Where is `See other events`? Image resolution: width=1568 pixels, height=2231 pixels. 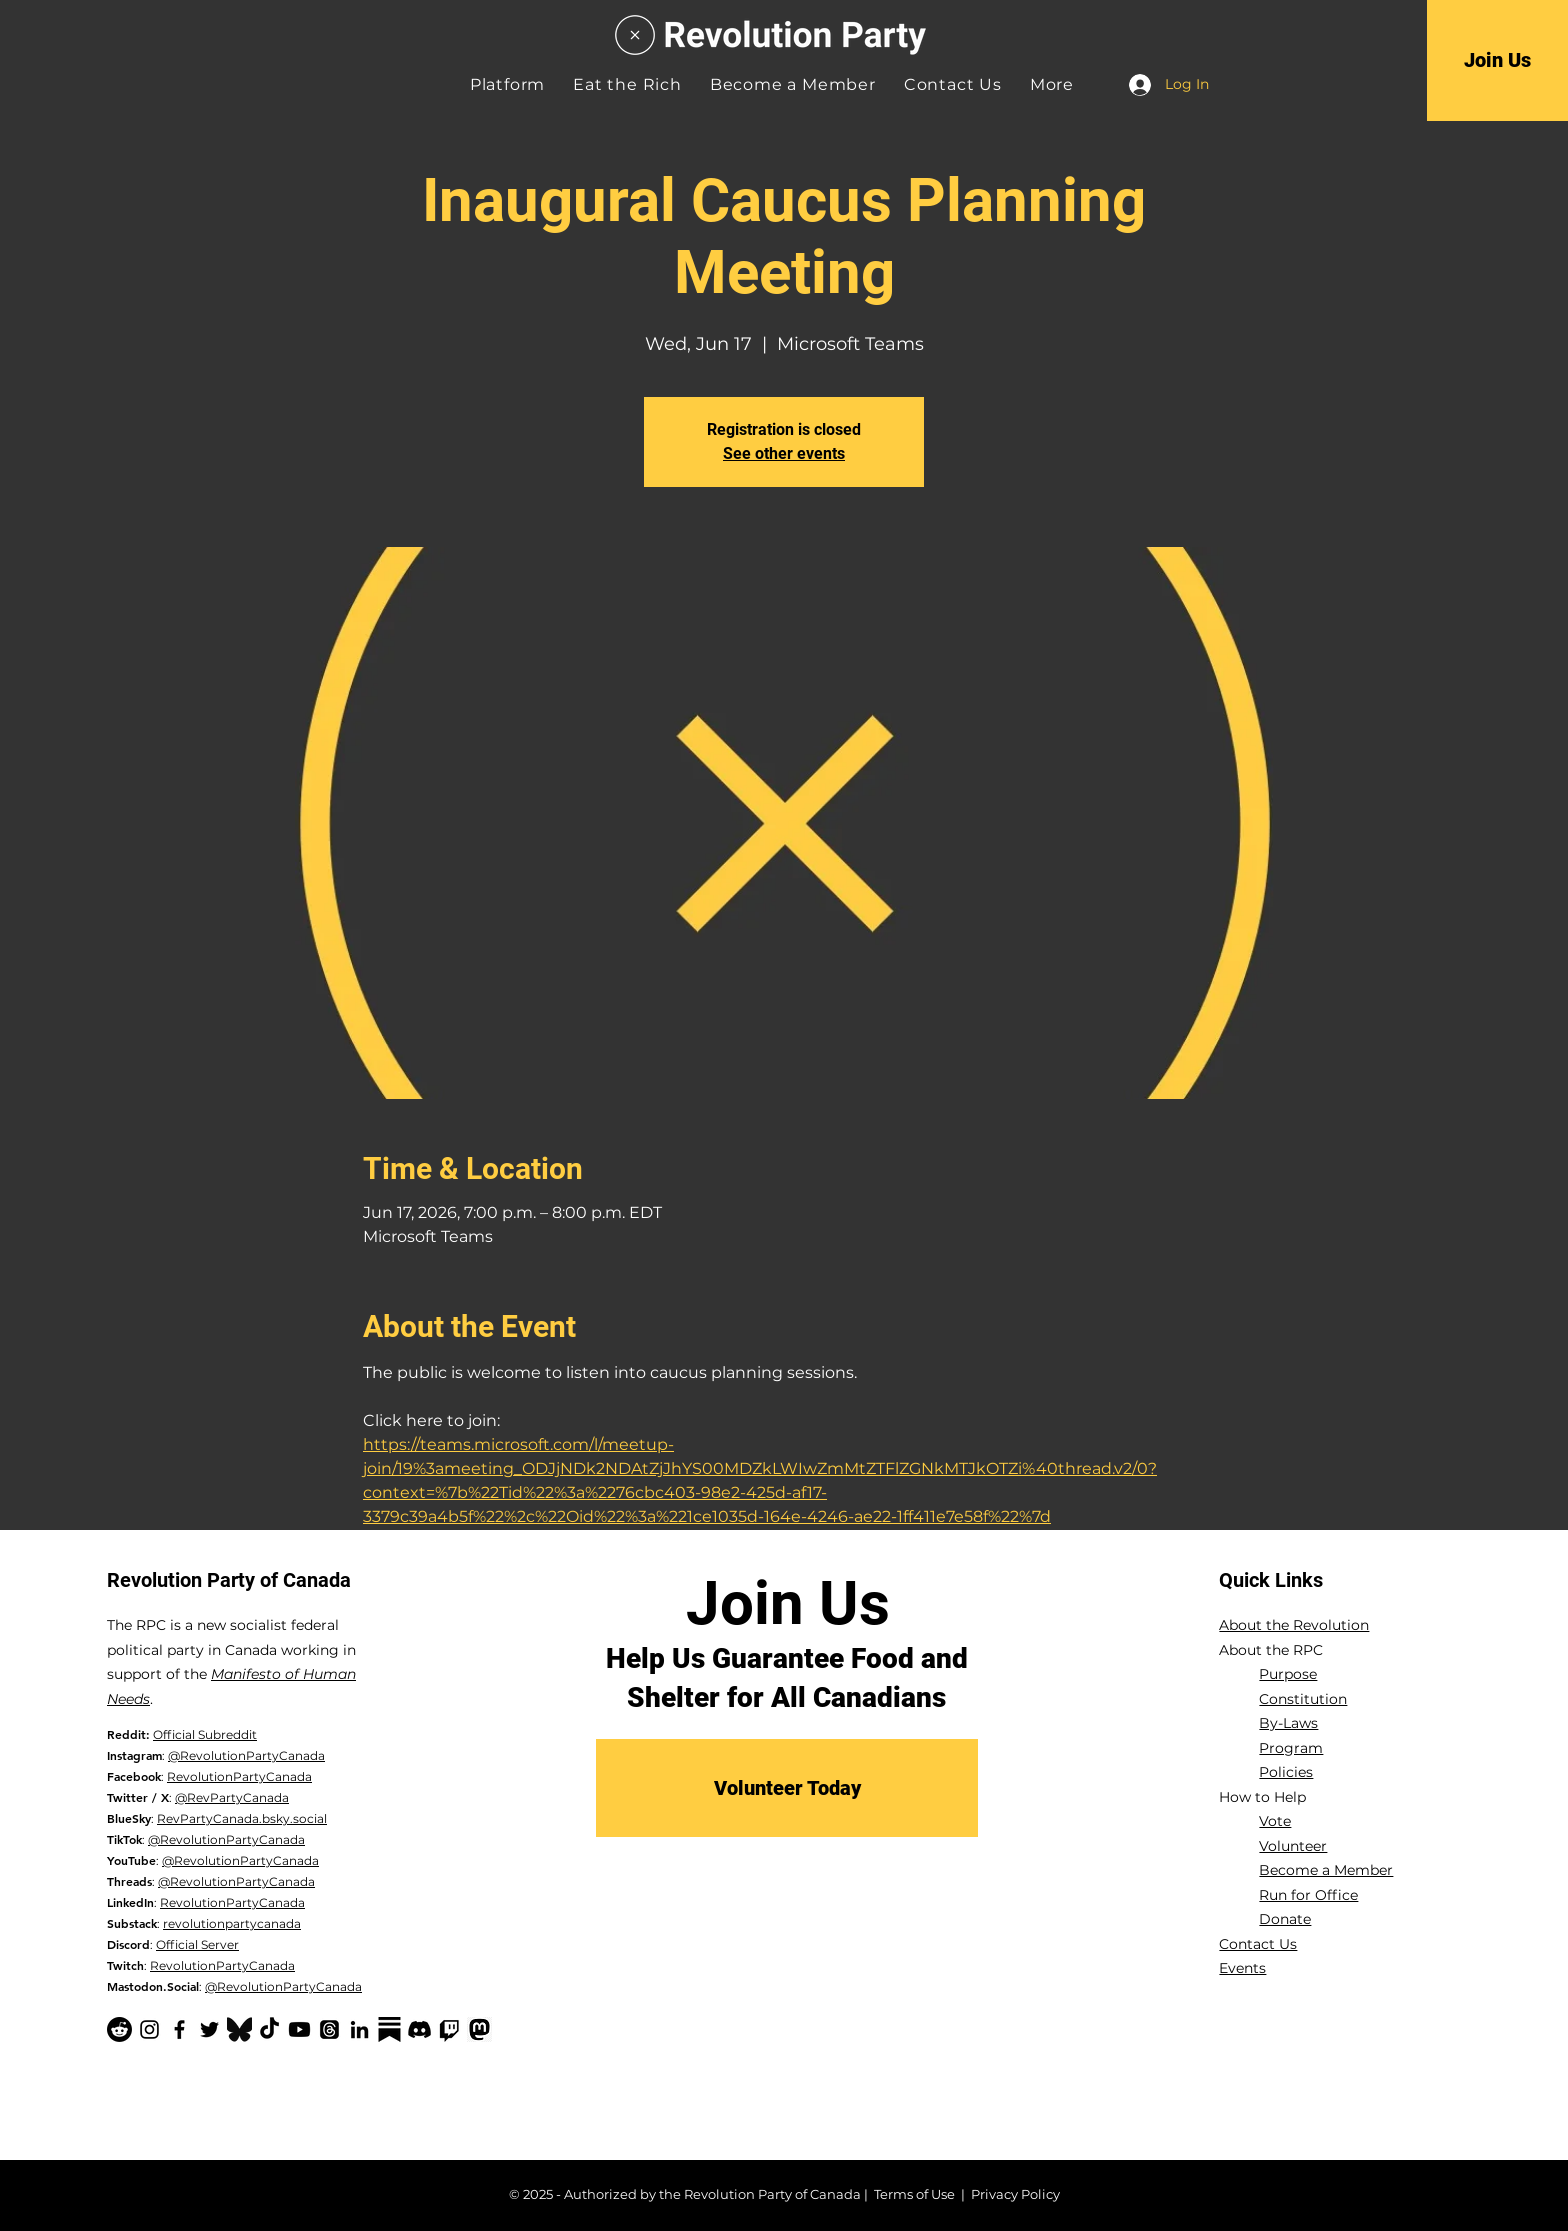 See other events is located at coordinates (784, 453).